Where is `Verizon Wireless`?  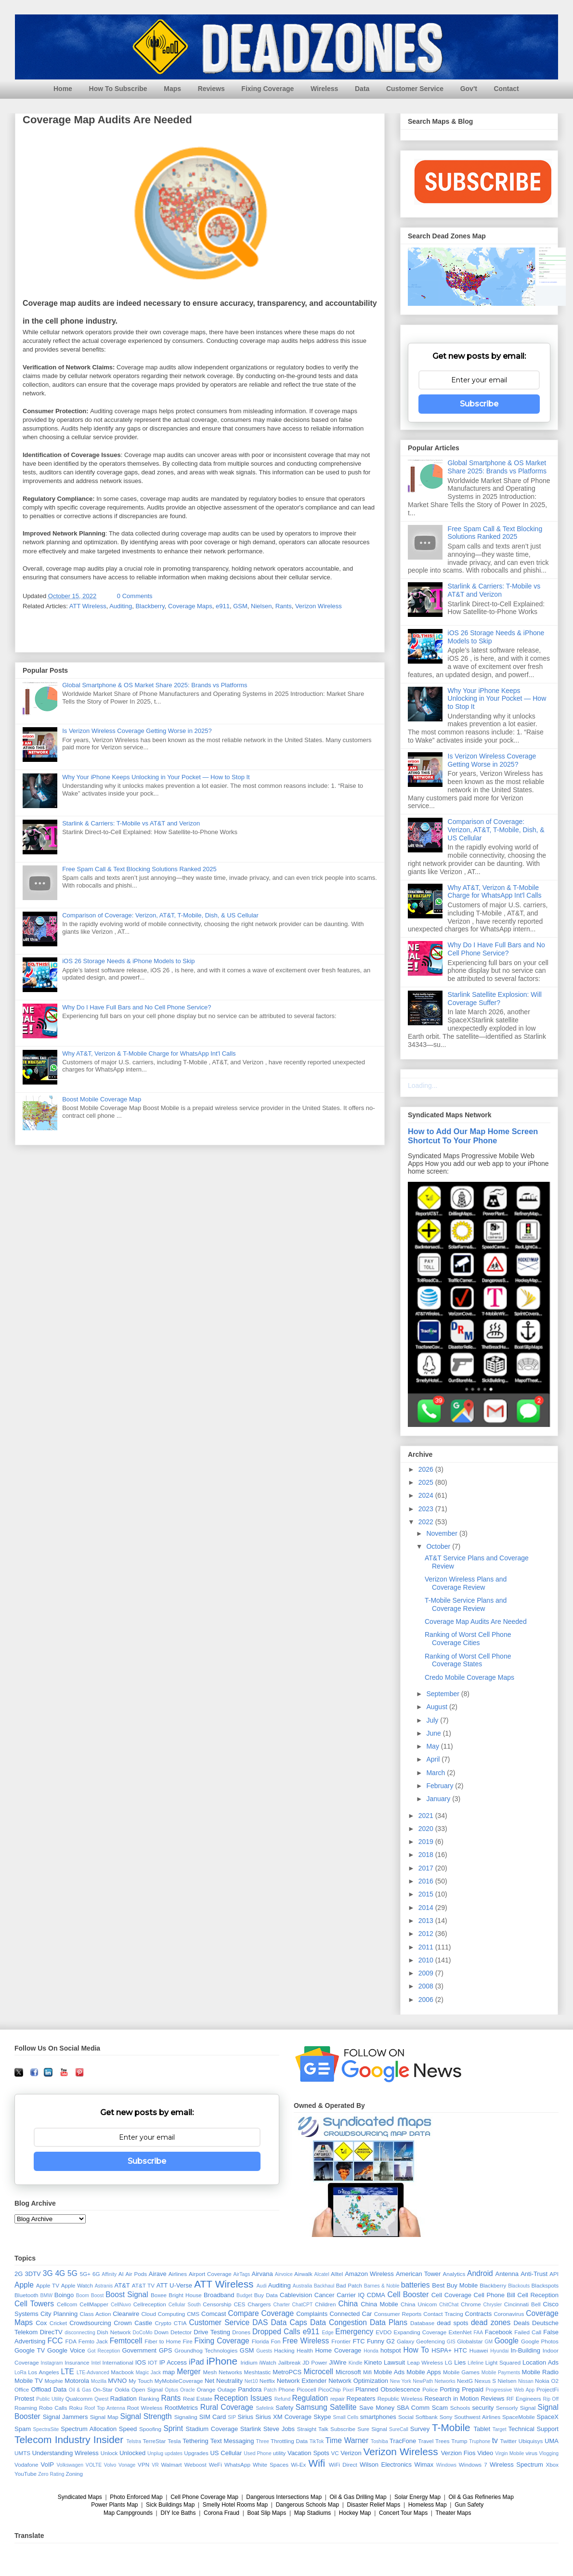
Verizon Wireless is located at coordinates (318, 606).